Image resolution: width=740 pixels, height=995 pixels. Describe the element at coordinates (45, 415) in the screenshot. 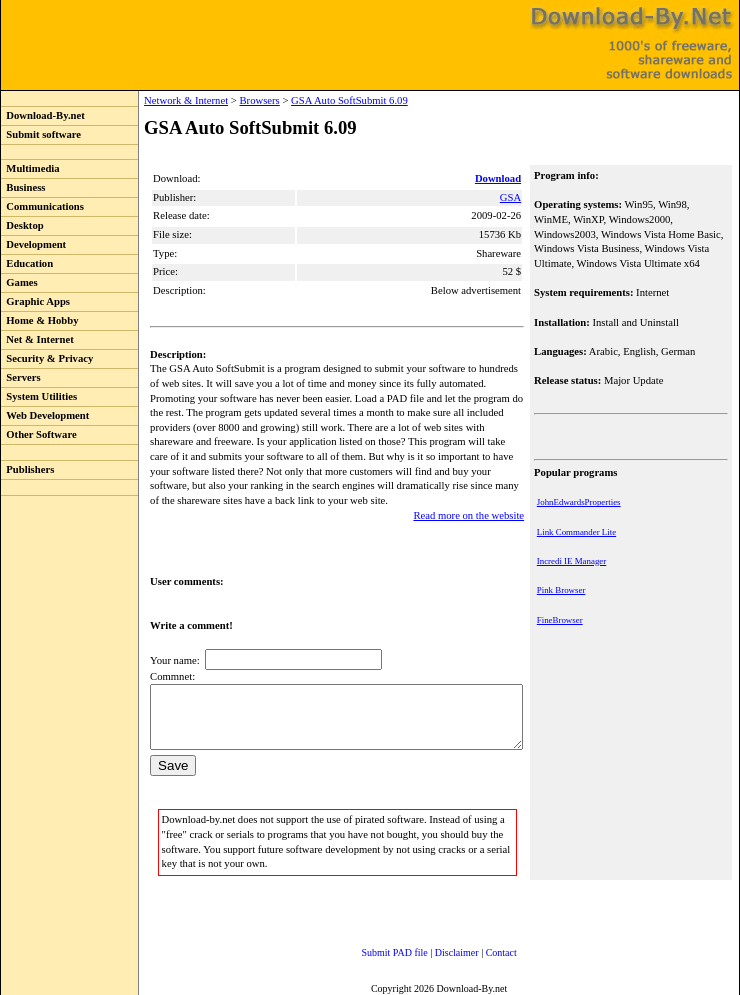

I see `Web Development` at that location.